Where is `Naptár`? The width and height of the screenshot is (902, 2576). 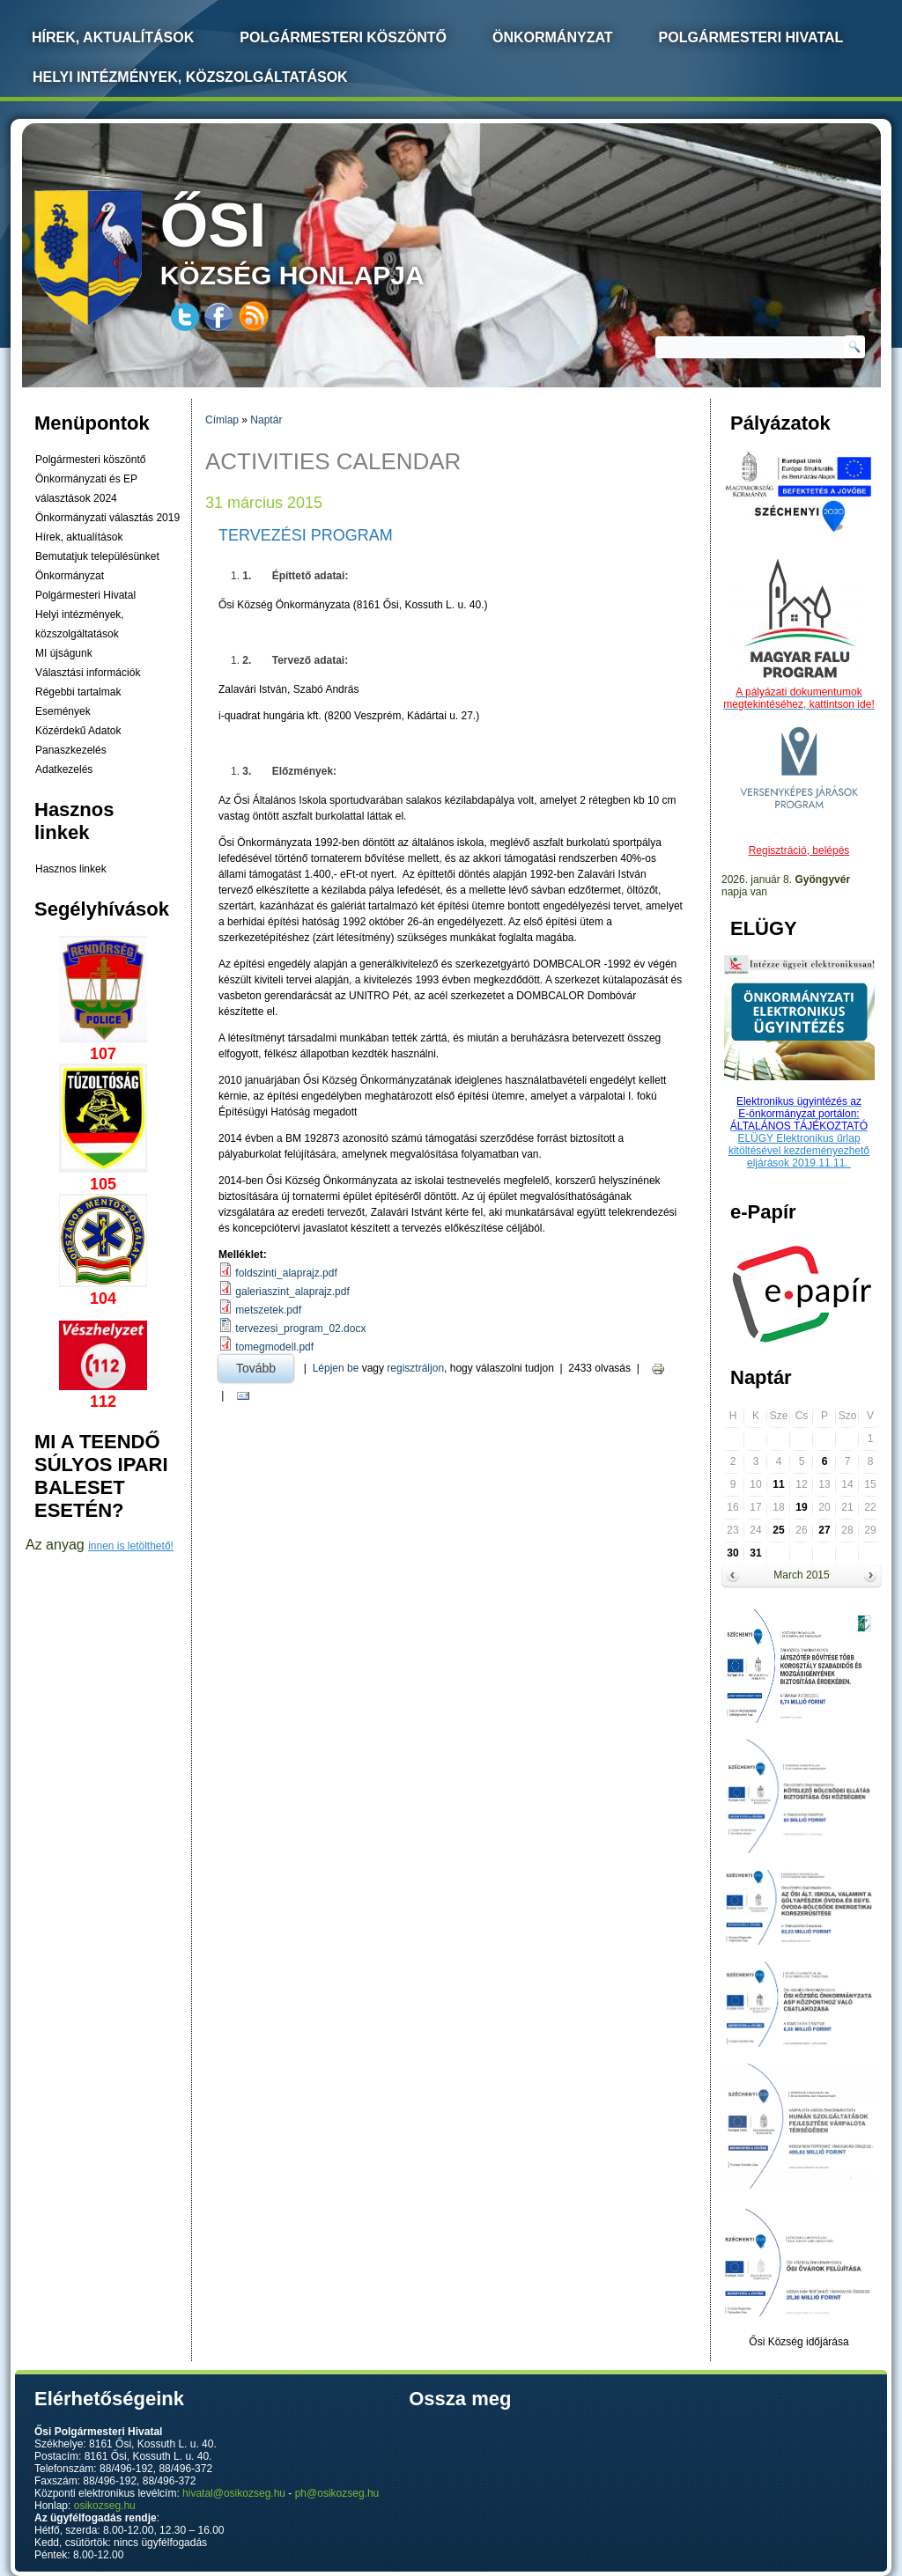
Naptár is located at coordinates (266, 420).